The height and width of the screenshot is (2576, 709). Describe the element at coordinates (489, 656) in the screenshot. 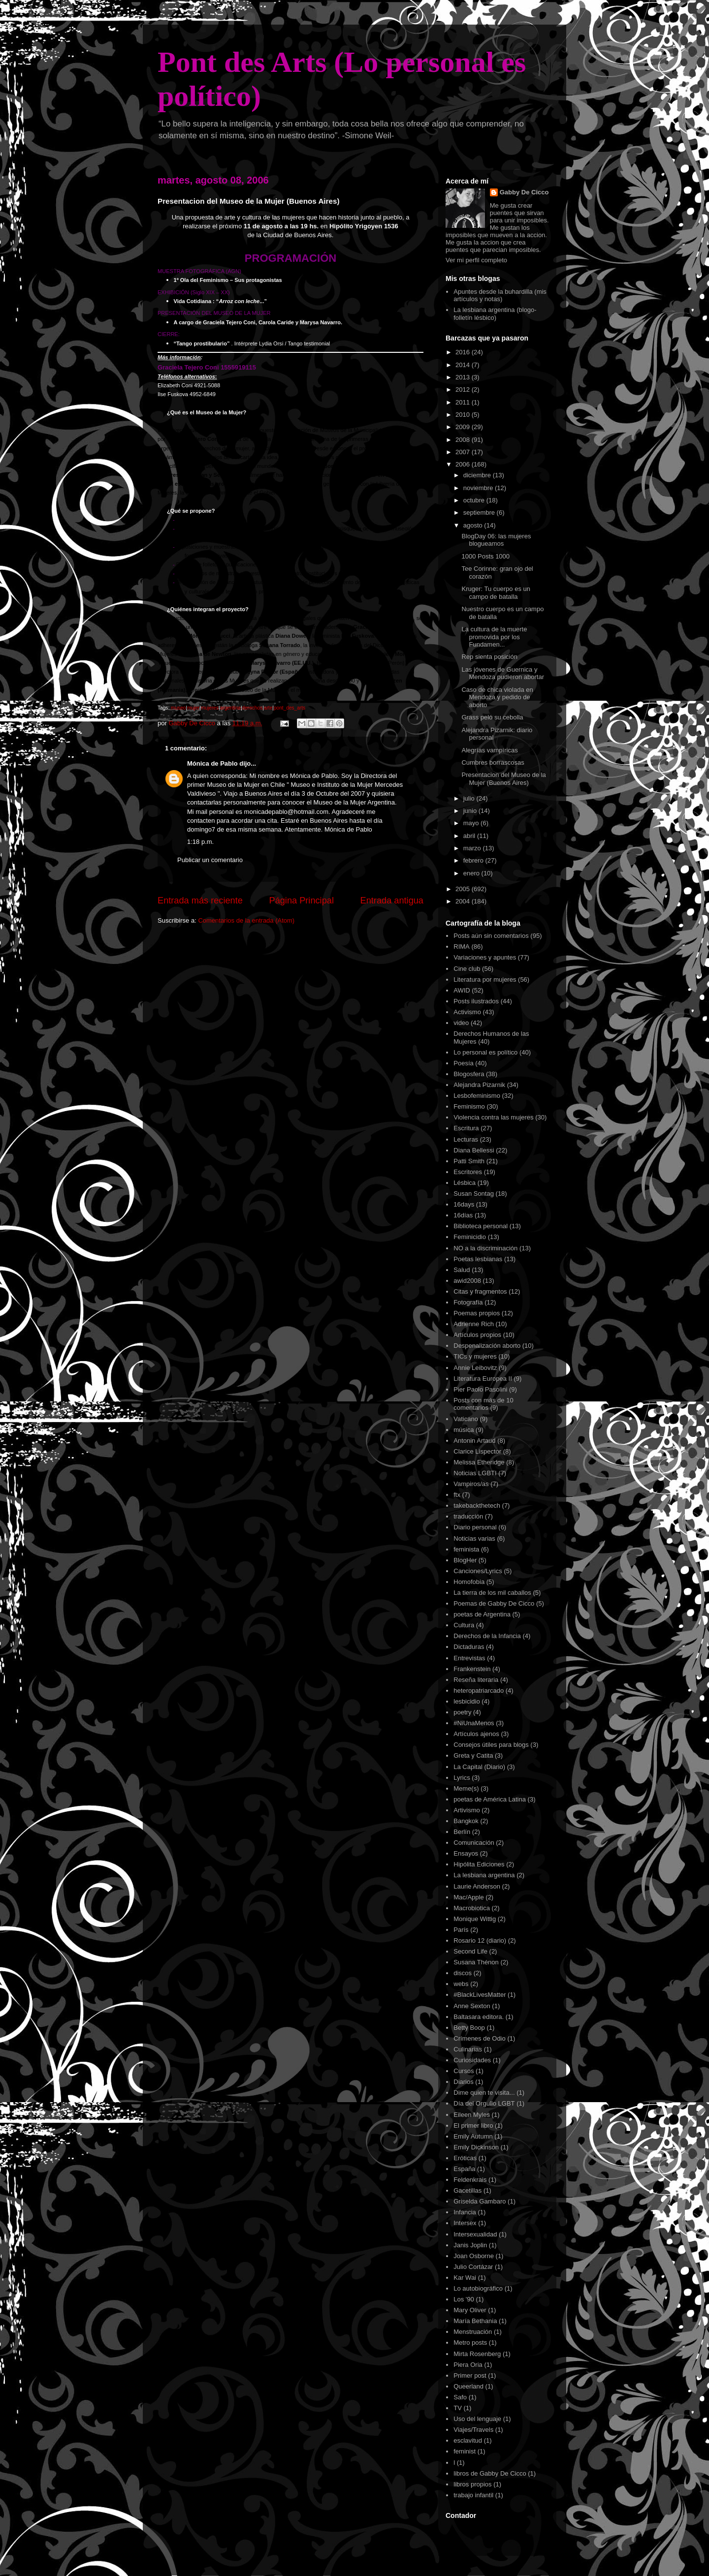

I see `Rep sienta posición` at that location.